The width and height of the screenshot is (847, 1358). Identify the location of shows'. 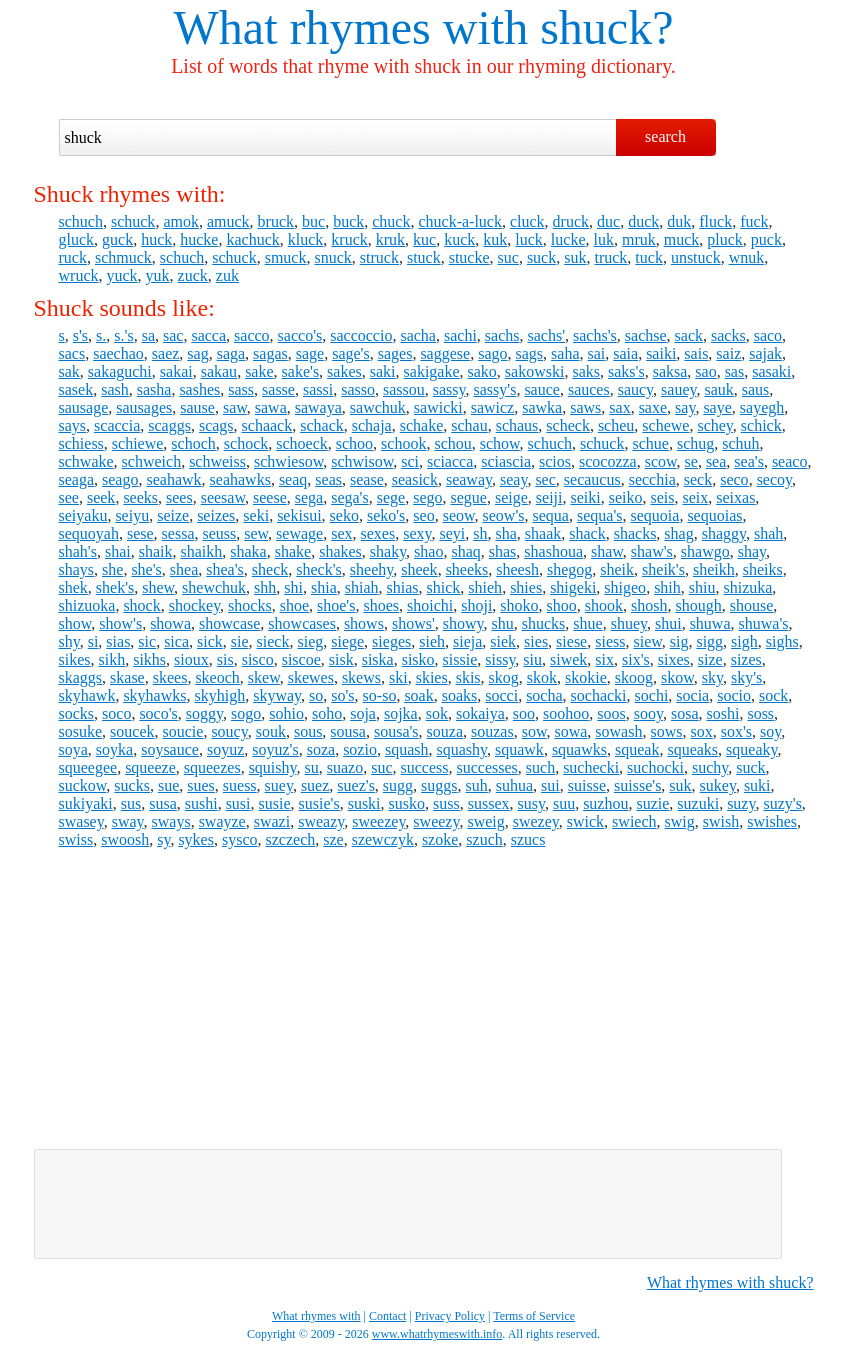
(413, 623).